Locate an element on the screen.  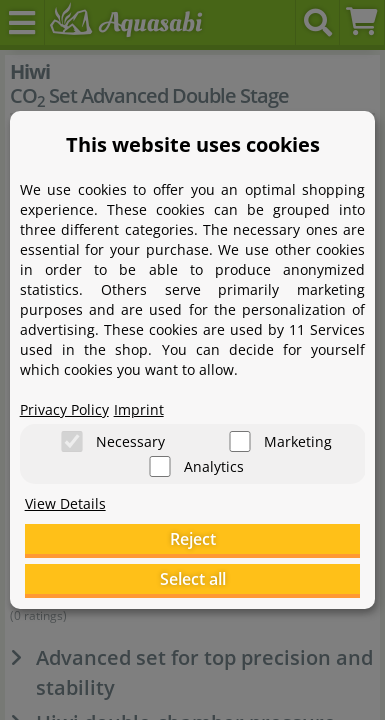
Select all is located at coordinates (193, 579).